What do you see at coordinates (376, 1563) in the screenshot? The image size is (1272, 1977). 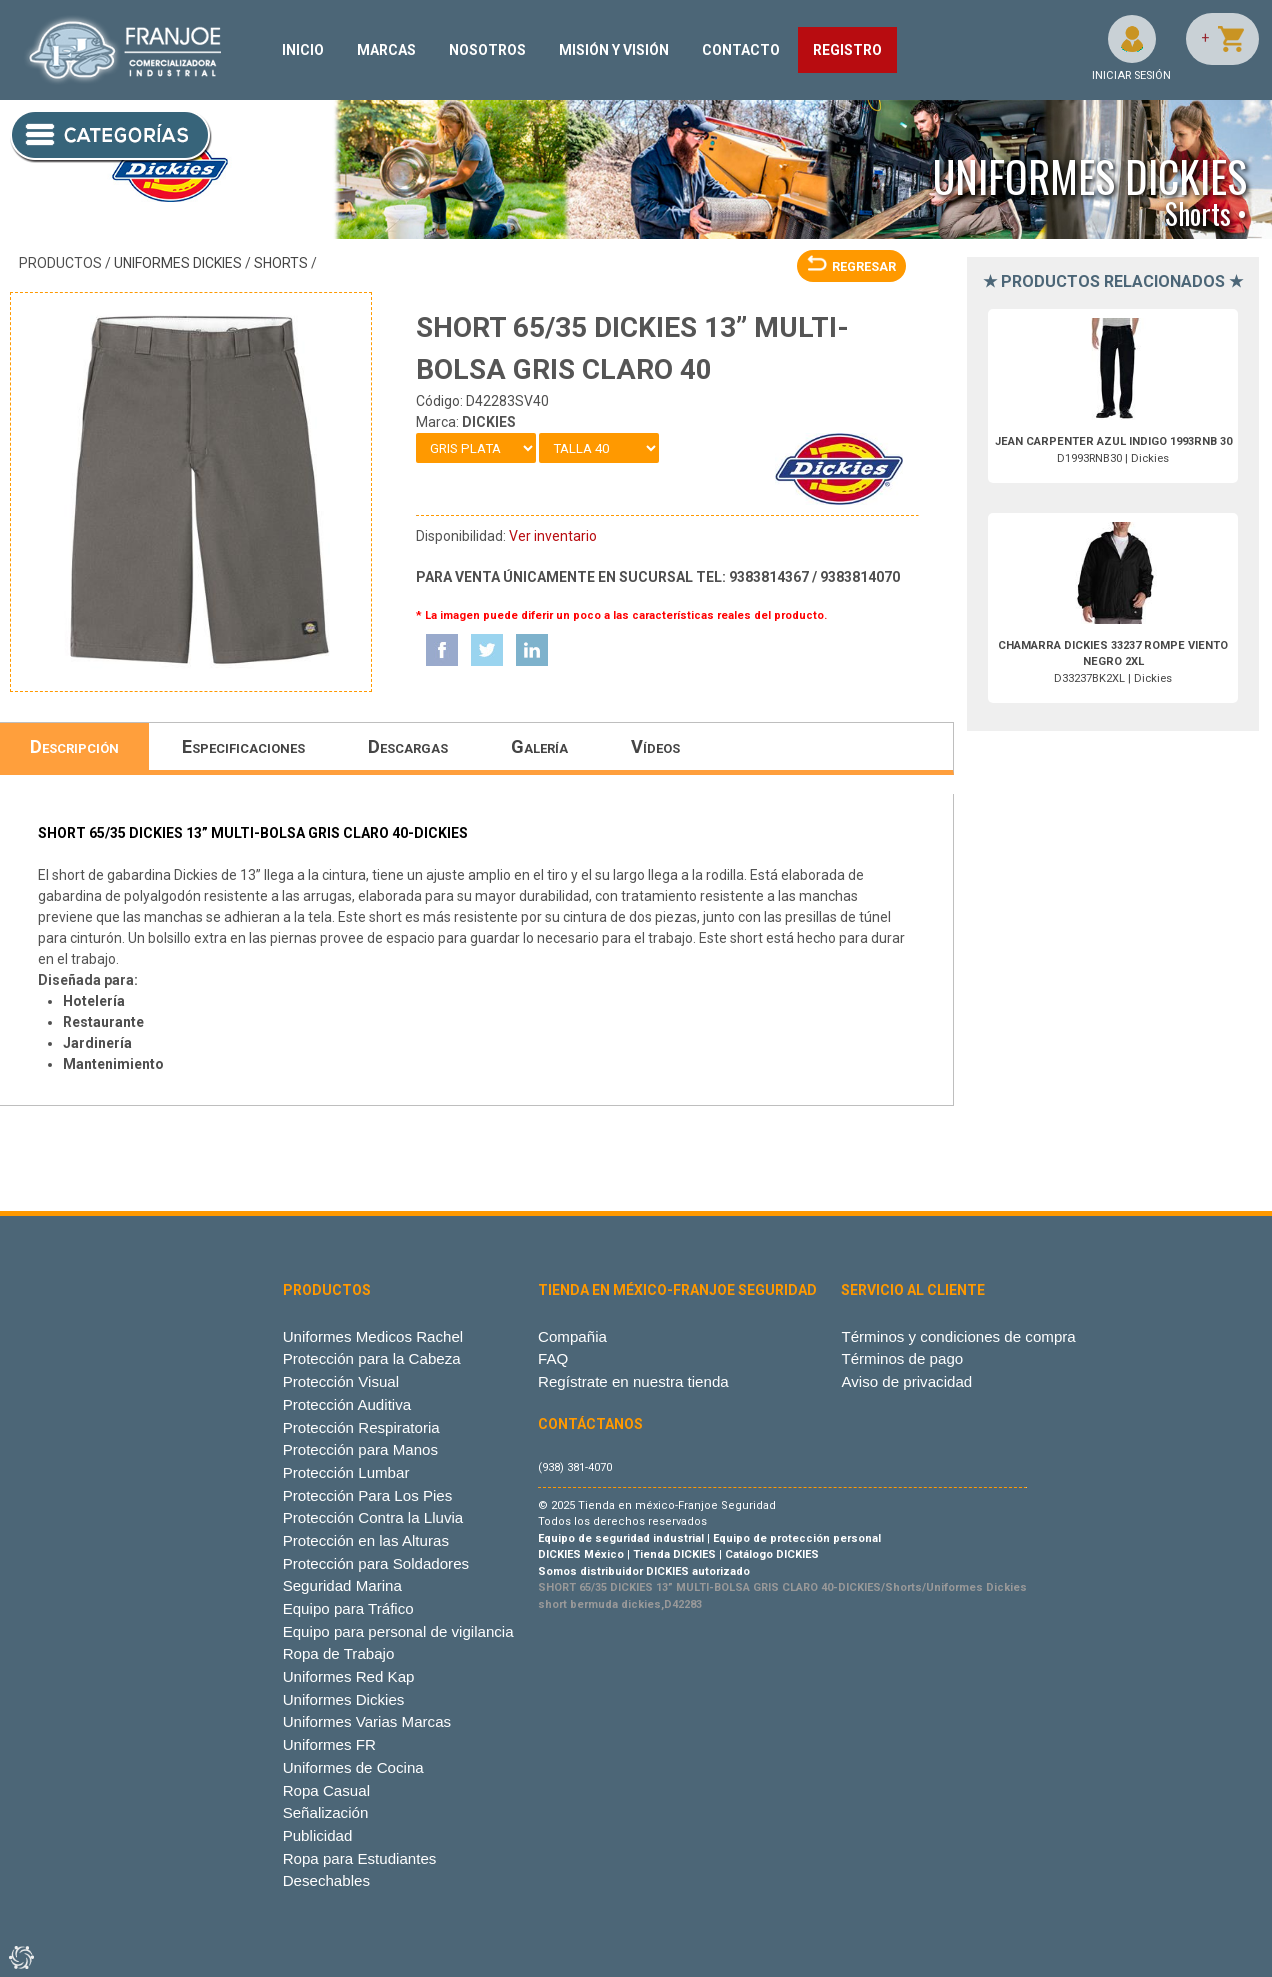 I see `Protección para Soldadores` at bounding box center [376, 1563].